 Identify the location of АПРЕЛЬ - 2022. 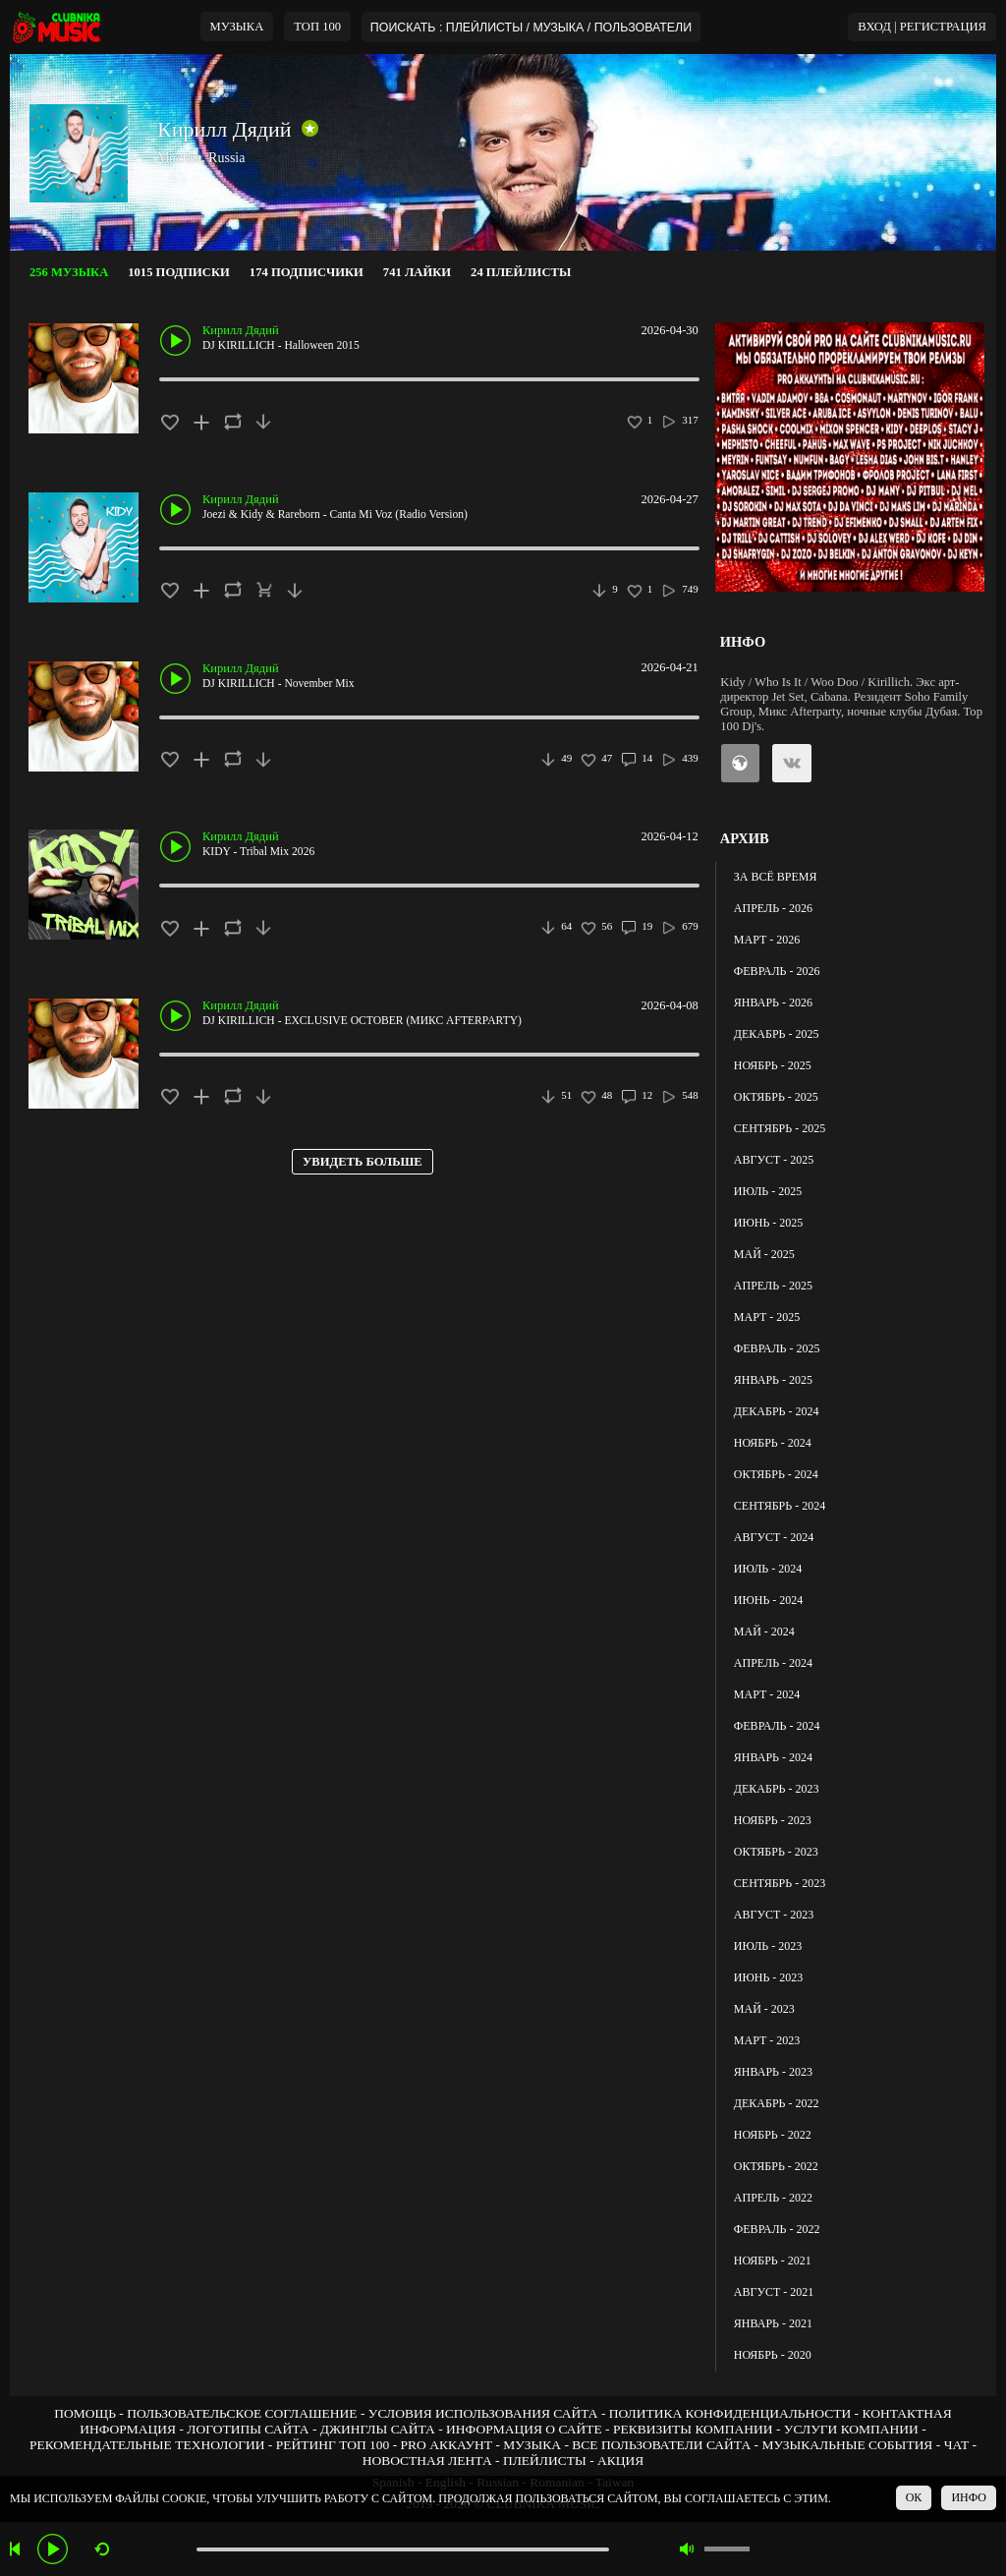
(773, 2197).